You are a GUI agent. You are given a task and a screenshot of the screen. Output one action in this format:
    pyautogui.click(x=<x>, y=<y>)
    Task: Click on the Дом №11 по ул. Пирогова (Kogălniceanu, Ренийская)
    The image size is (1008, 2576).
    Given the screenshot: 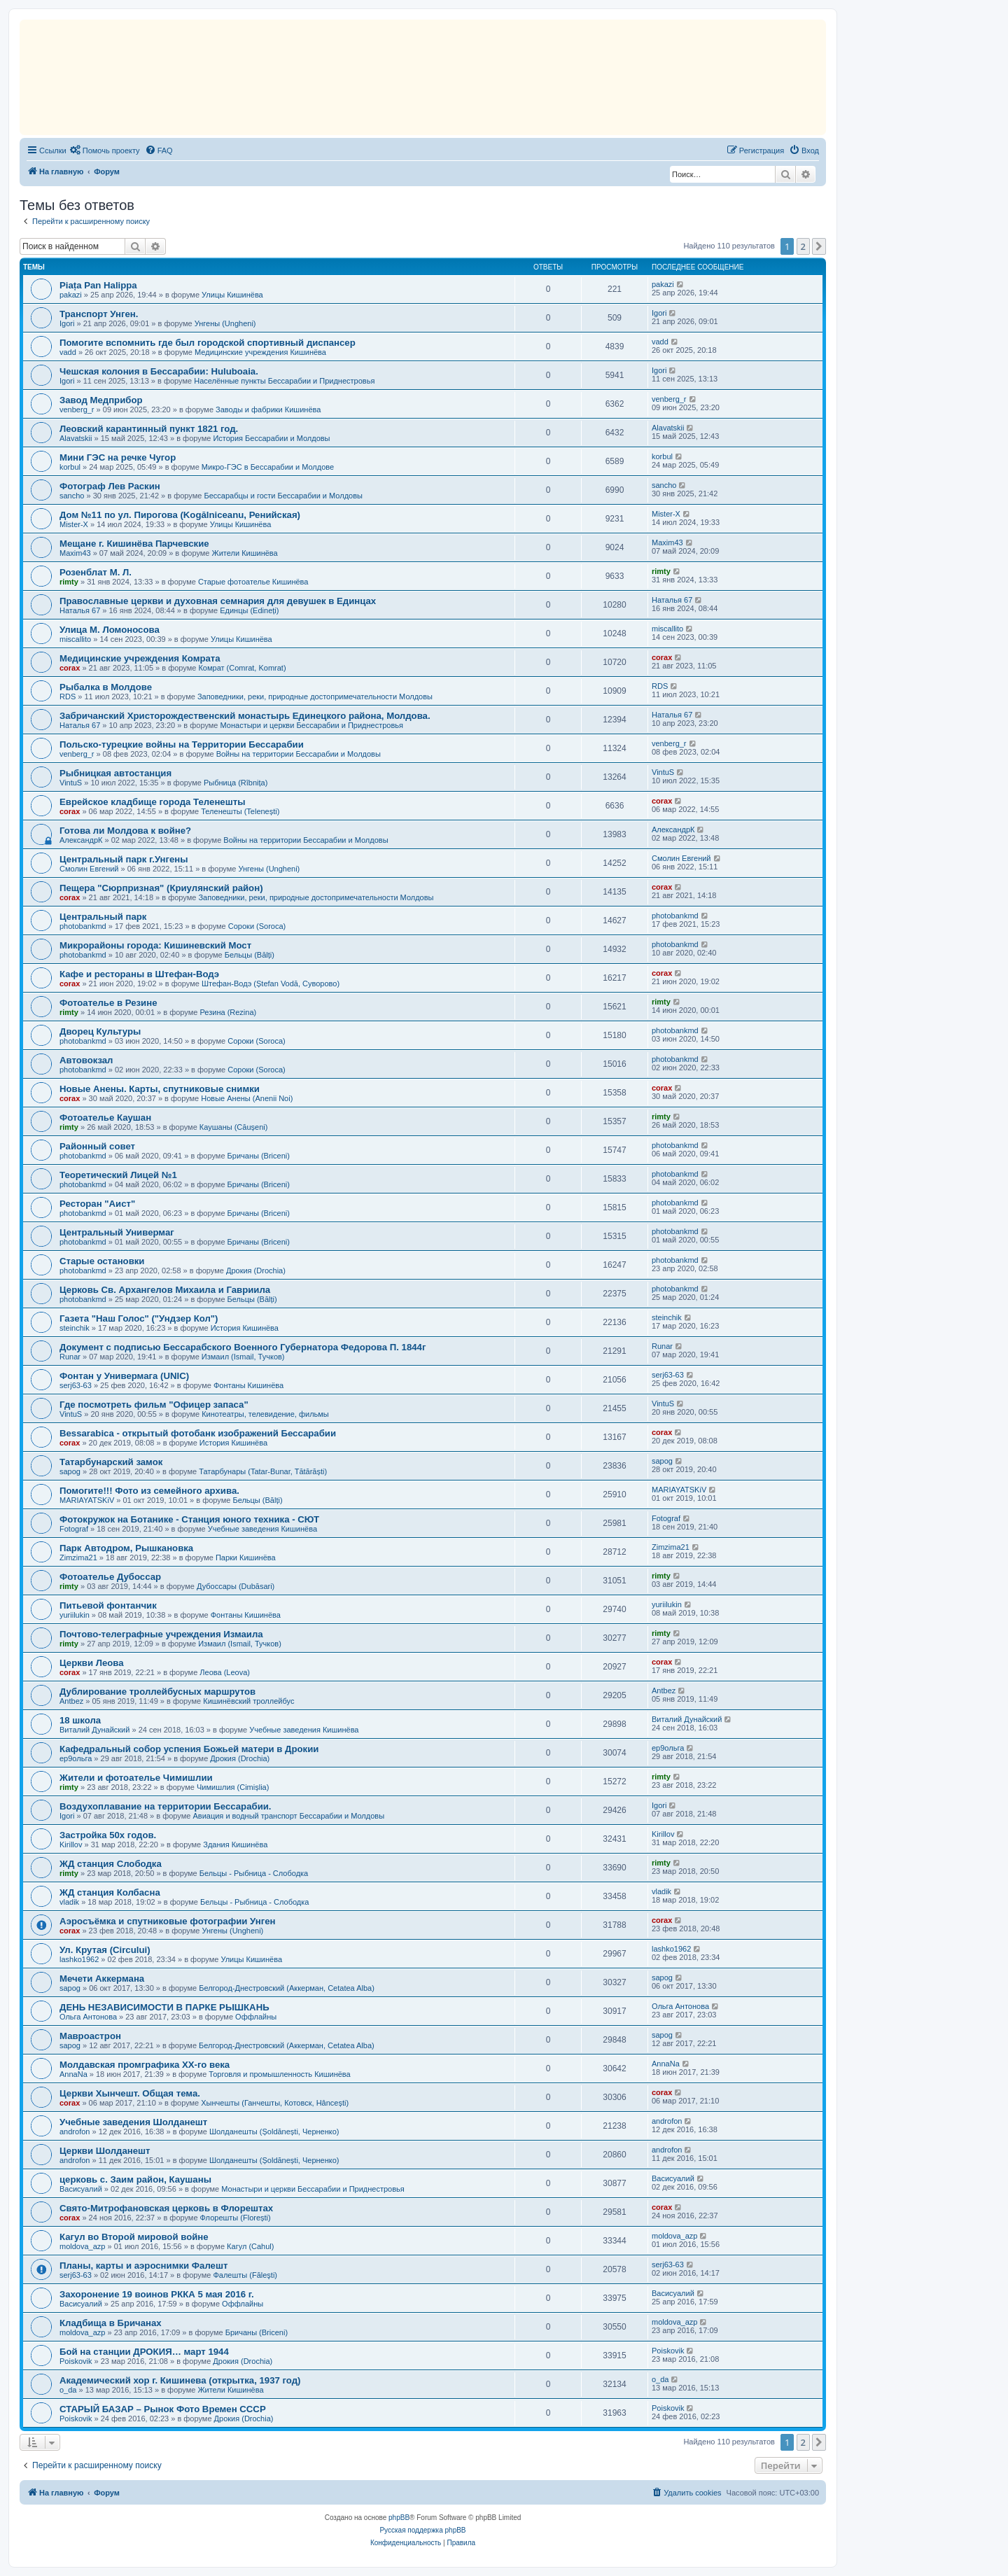 What is the action you would take?
    pyautogui.click(x=179, y=515)
    